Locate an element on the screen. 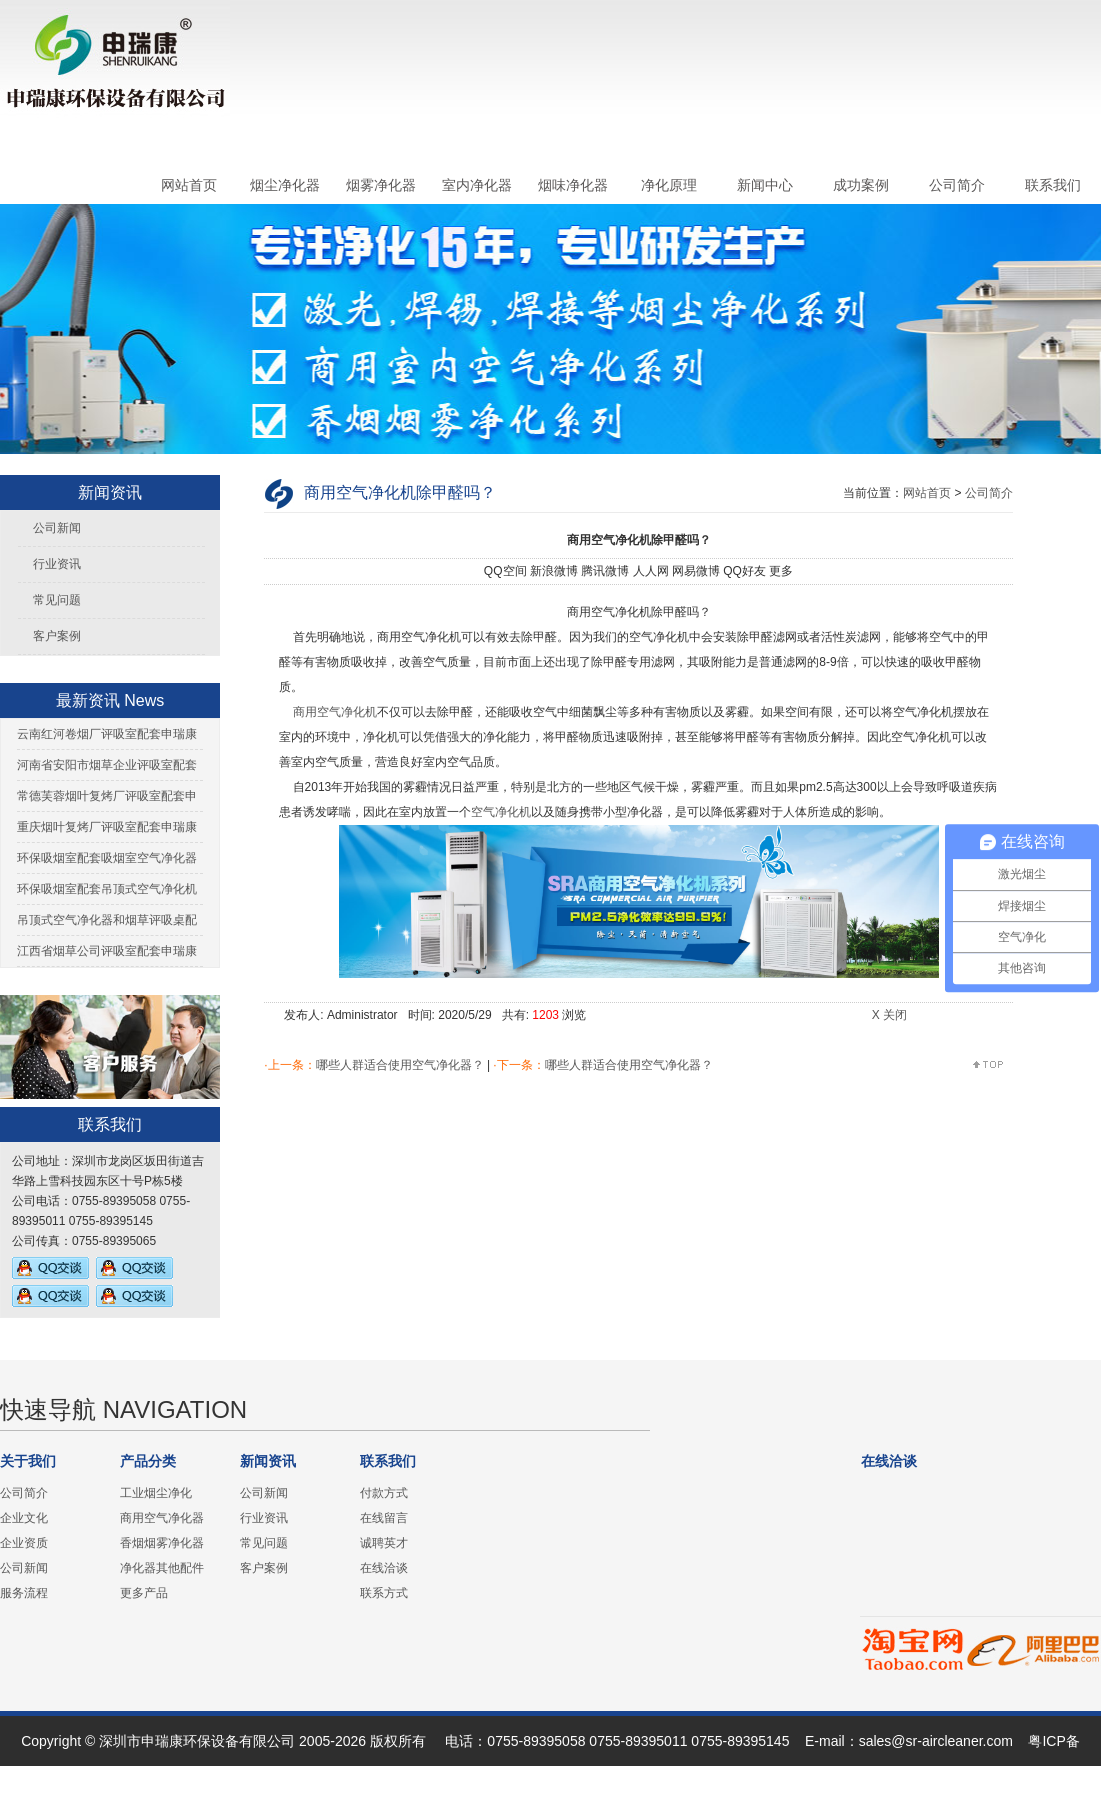 The image size is (1101, 1816). 人人网 is located at coordinates (651, 571).